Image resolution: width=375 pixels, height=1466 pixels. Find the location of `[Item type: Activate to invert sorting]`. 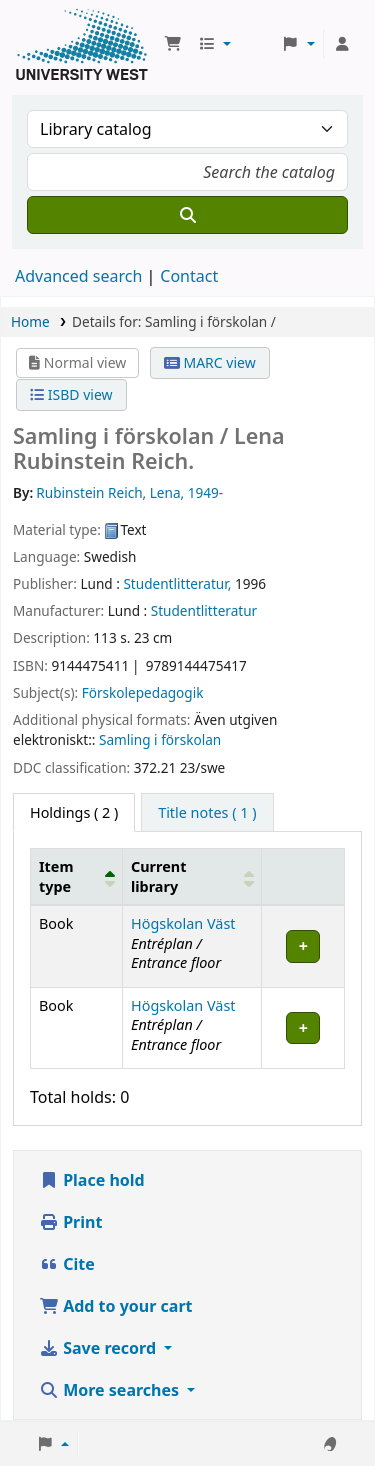

[Item type: Activate to invert sorting] is located at coordinates (77, 877).